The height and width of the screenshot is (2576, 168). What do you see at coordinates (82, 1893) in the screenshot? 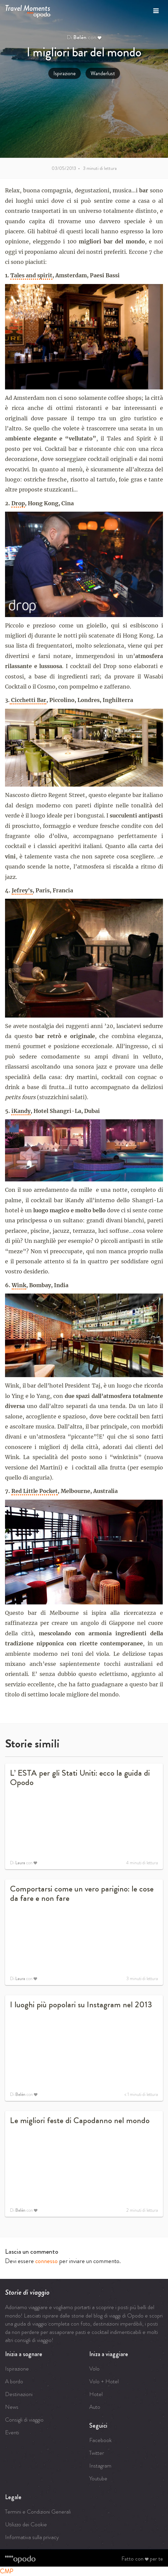
I see `Comportarsi come un vero parigino: le cose da fare e non fare` at bounding box center [82, 1893].